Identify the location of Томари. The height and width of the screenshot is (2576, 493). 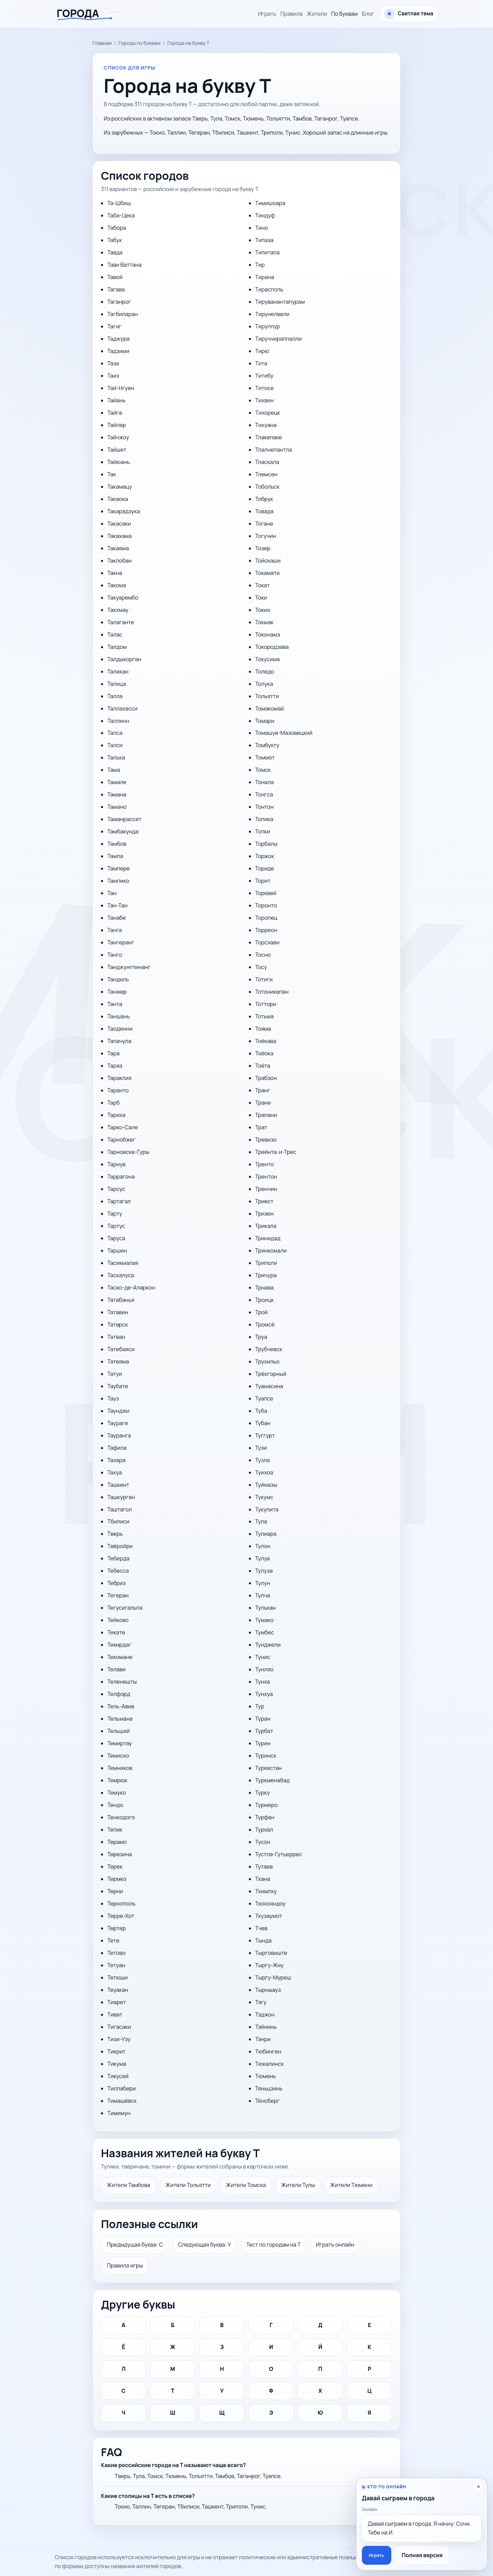
(264, 721).